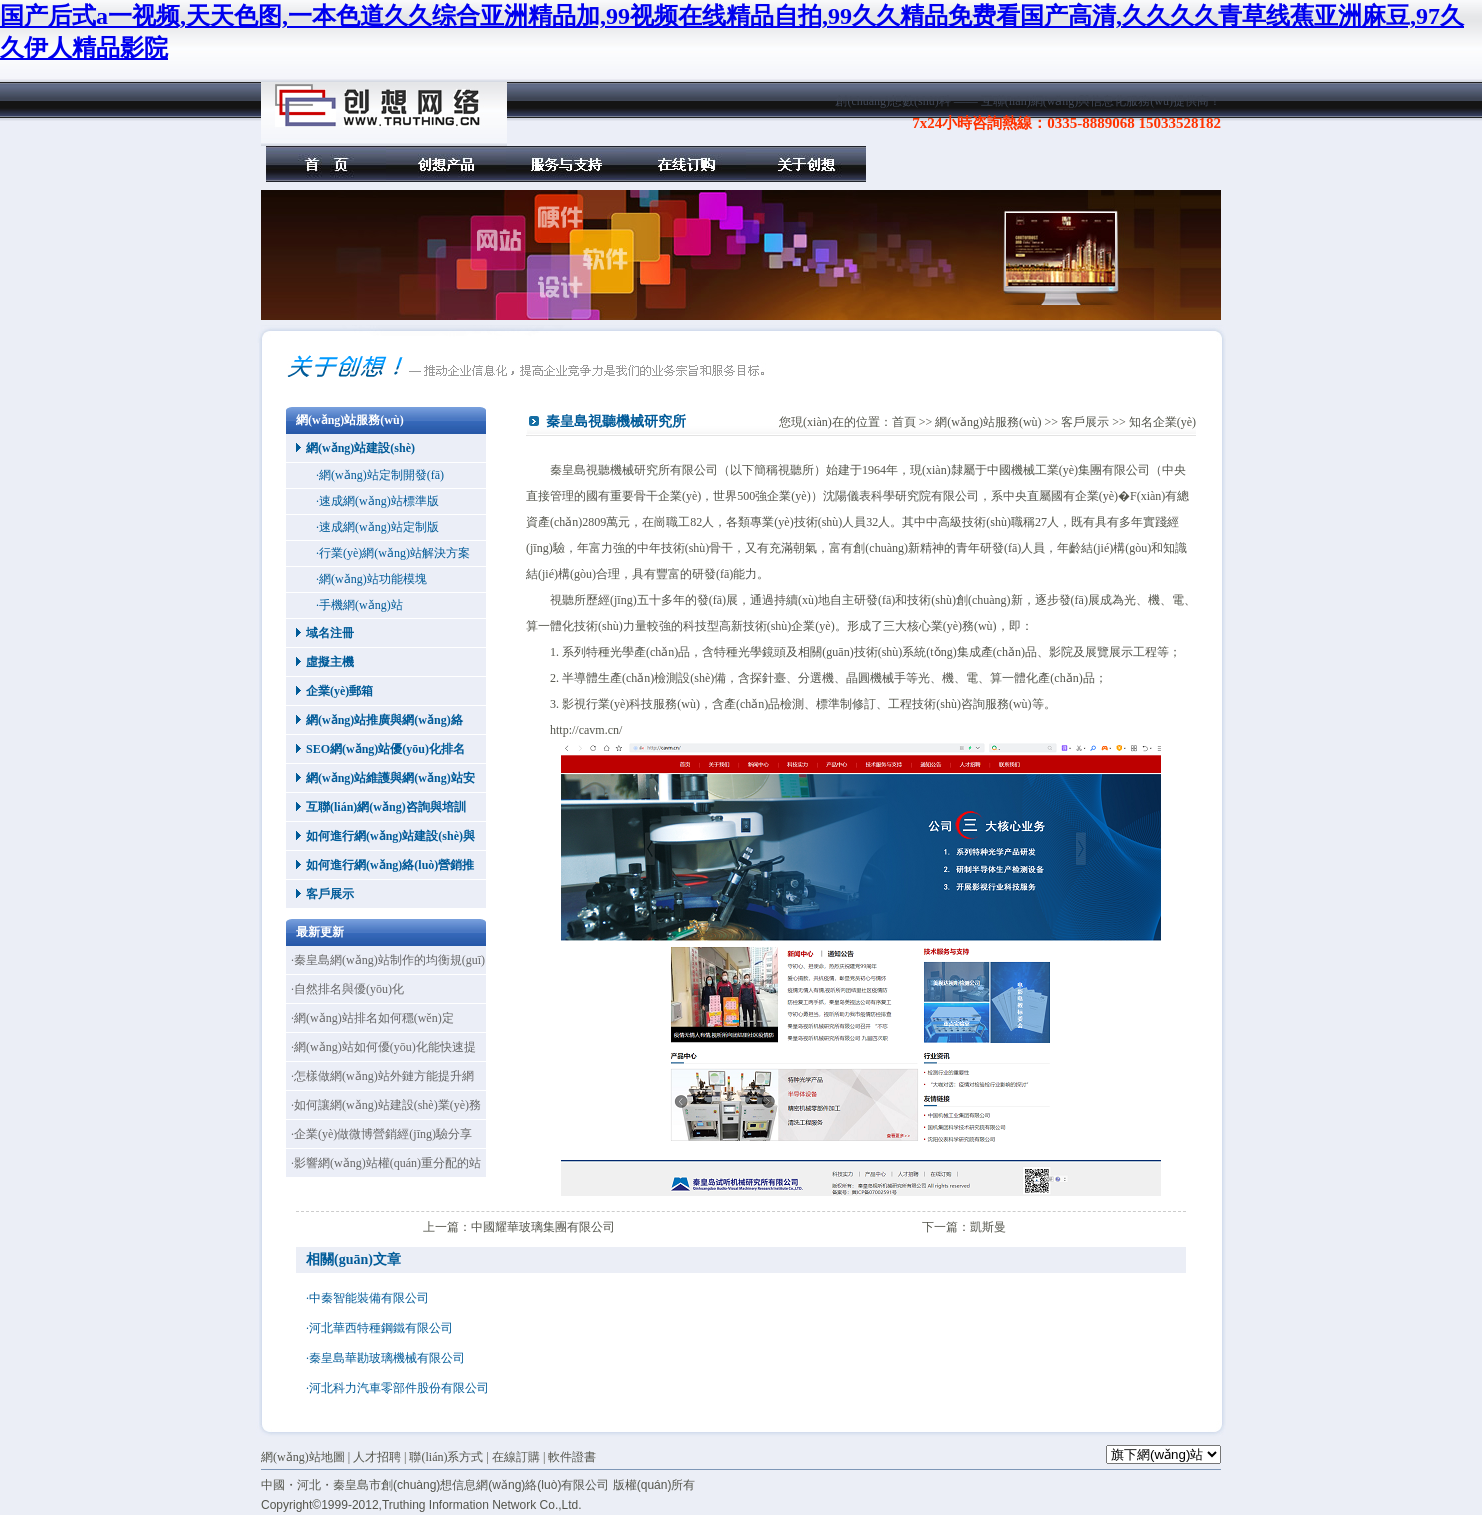  What do you see at coordinates (572, 1457) in the screenshot?
I see `軟件證書` at bounding box center [572, 1457].